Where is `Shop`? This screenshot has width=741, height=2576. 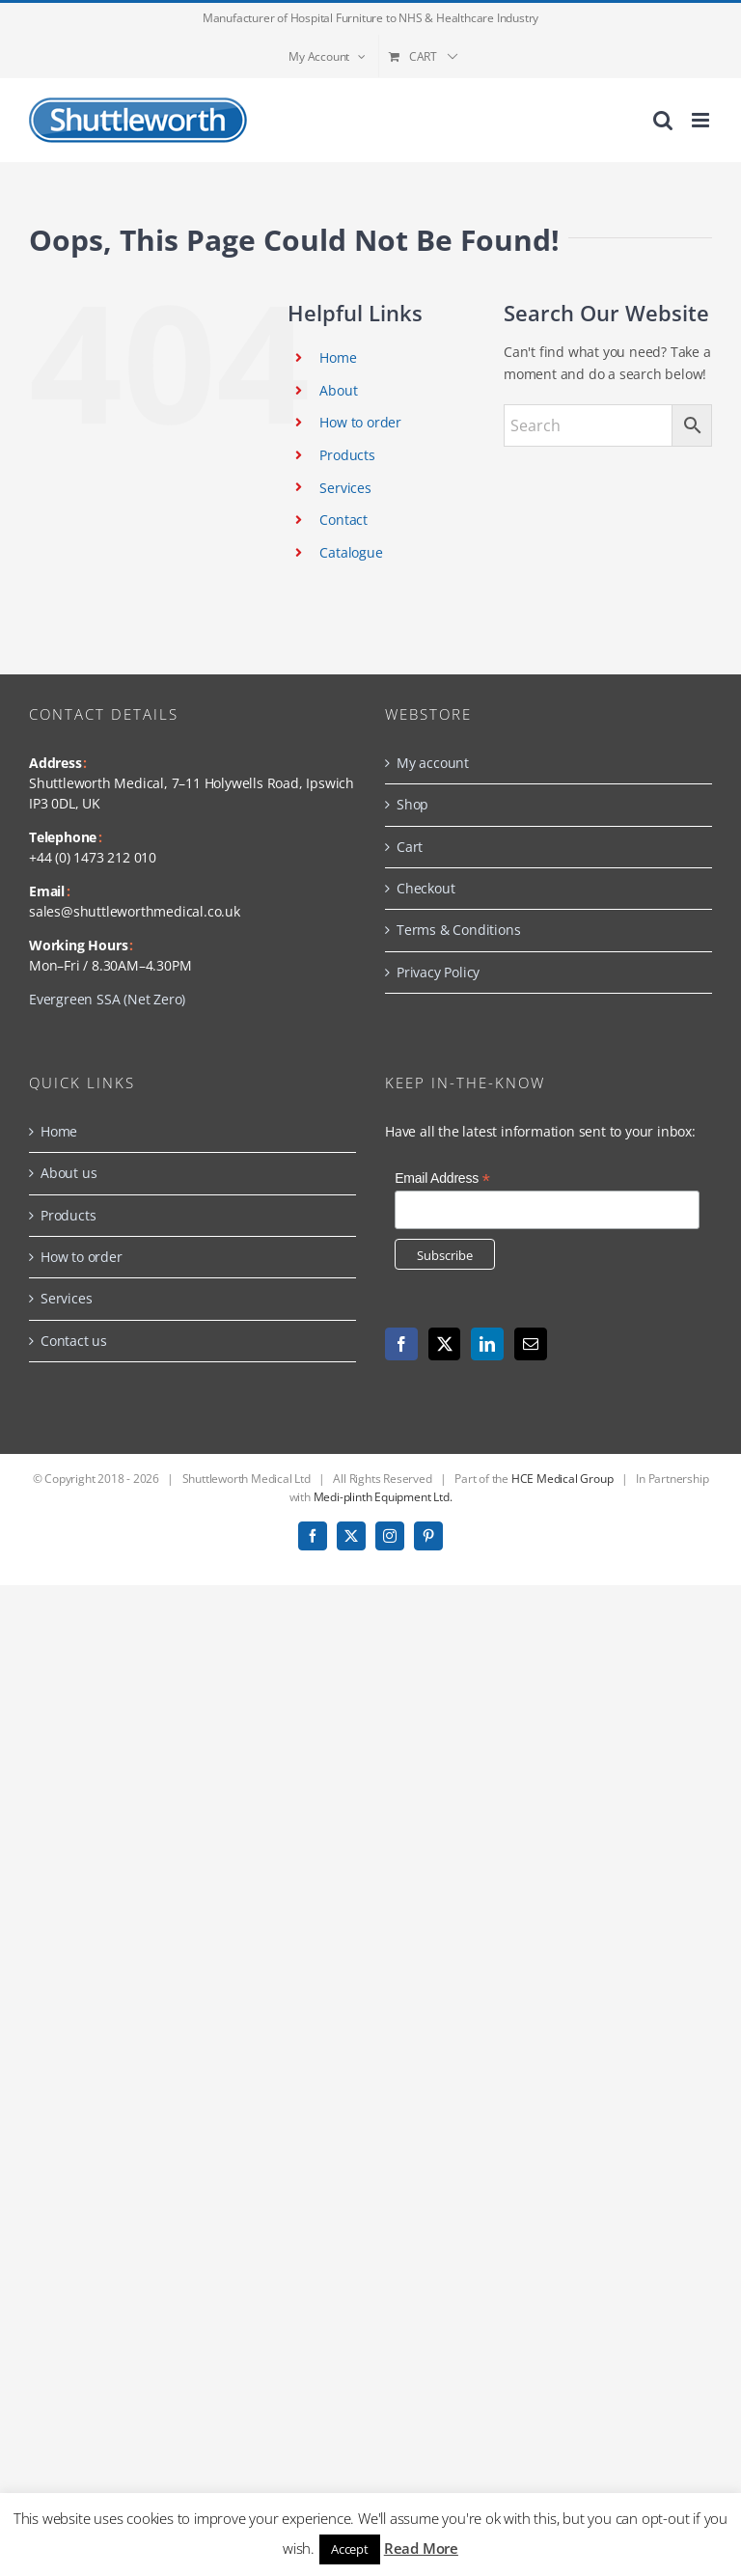
Shop is located at coordinates (412, 804).